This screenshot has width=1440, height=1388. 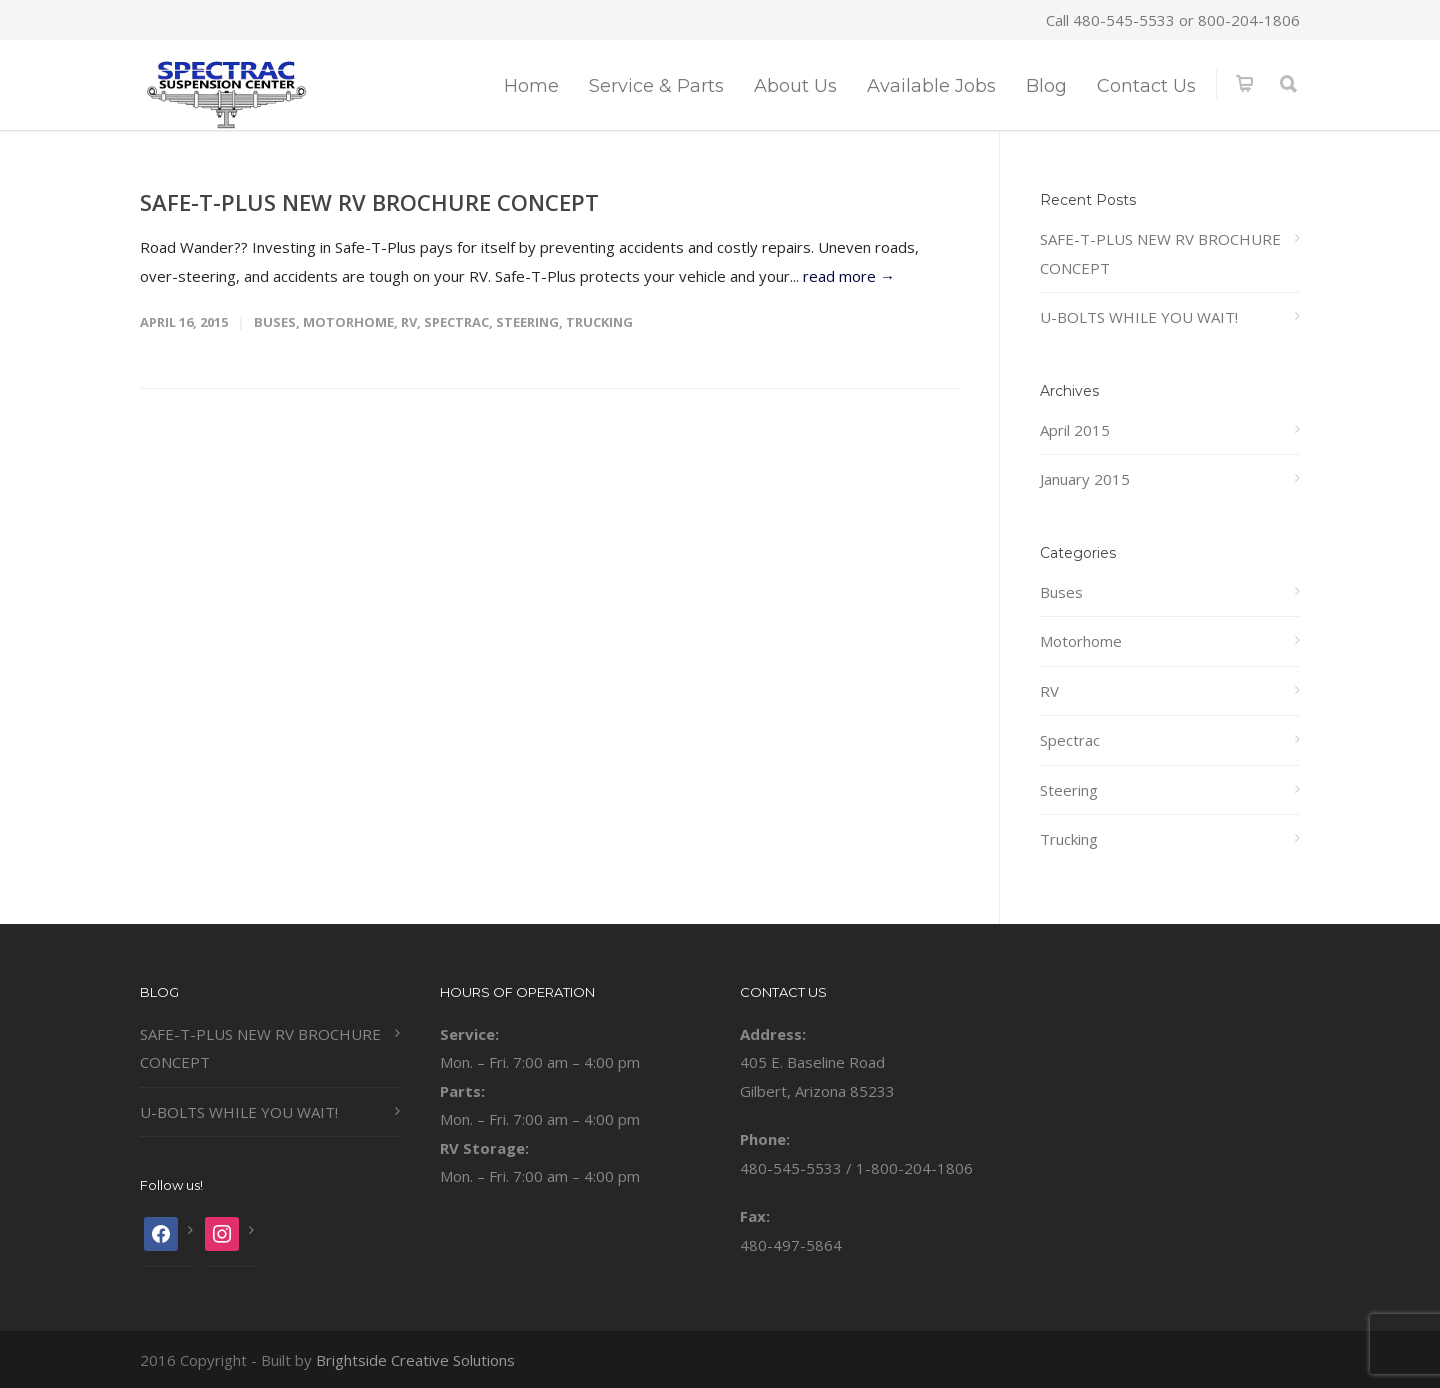 What do you see at coordinates (931, 86) in the screenshot?
I see `Available Jobs` at bounding box center [931, 86].